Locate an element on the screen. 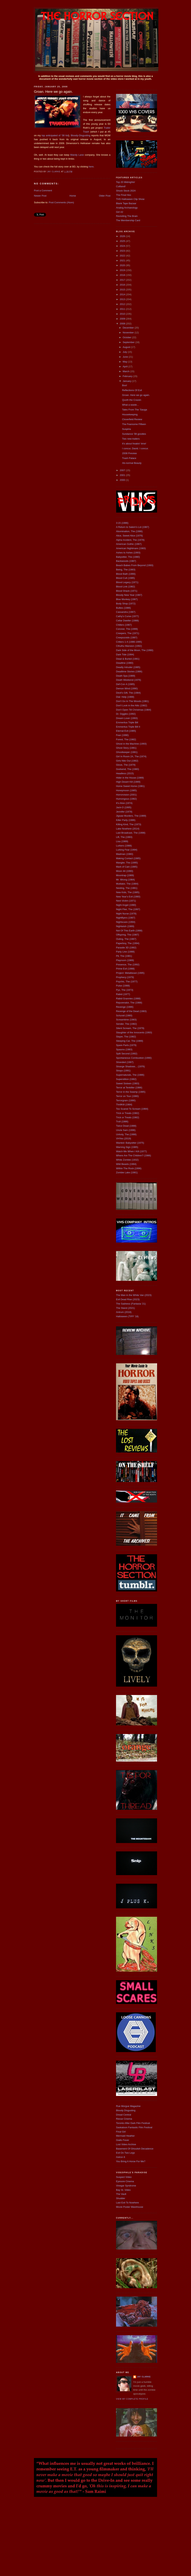 The height and width of the screenshot is (2576, 191). 2001 is located at coordinates (123, 475).